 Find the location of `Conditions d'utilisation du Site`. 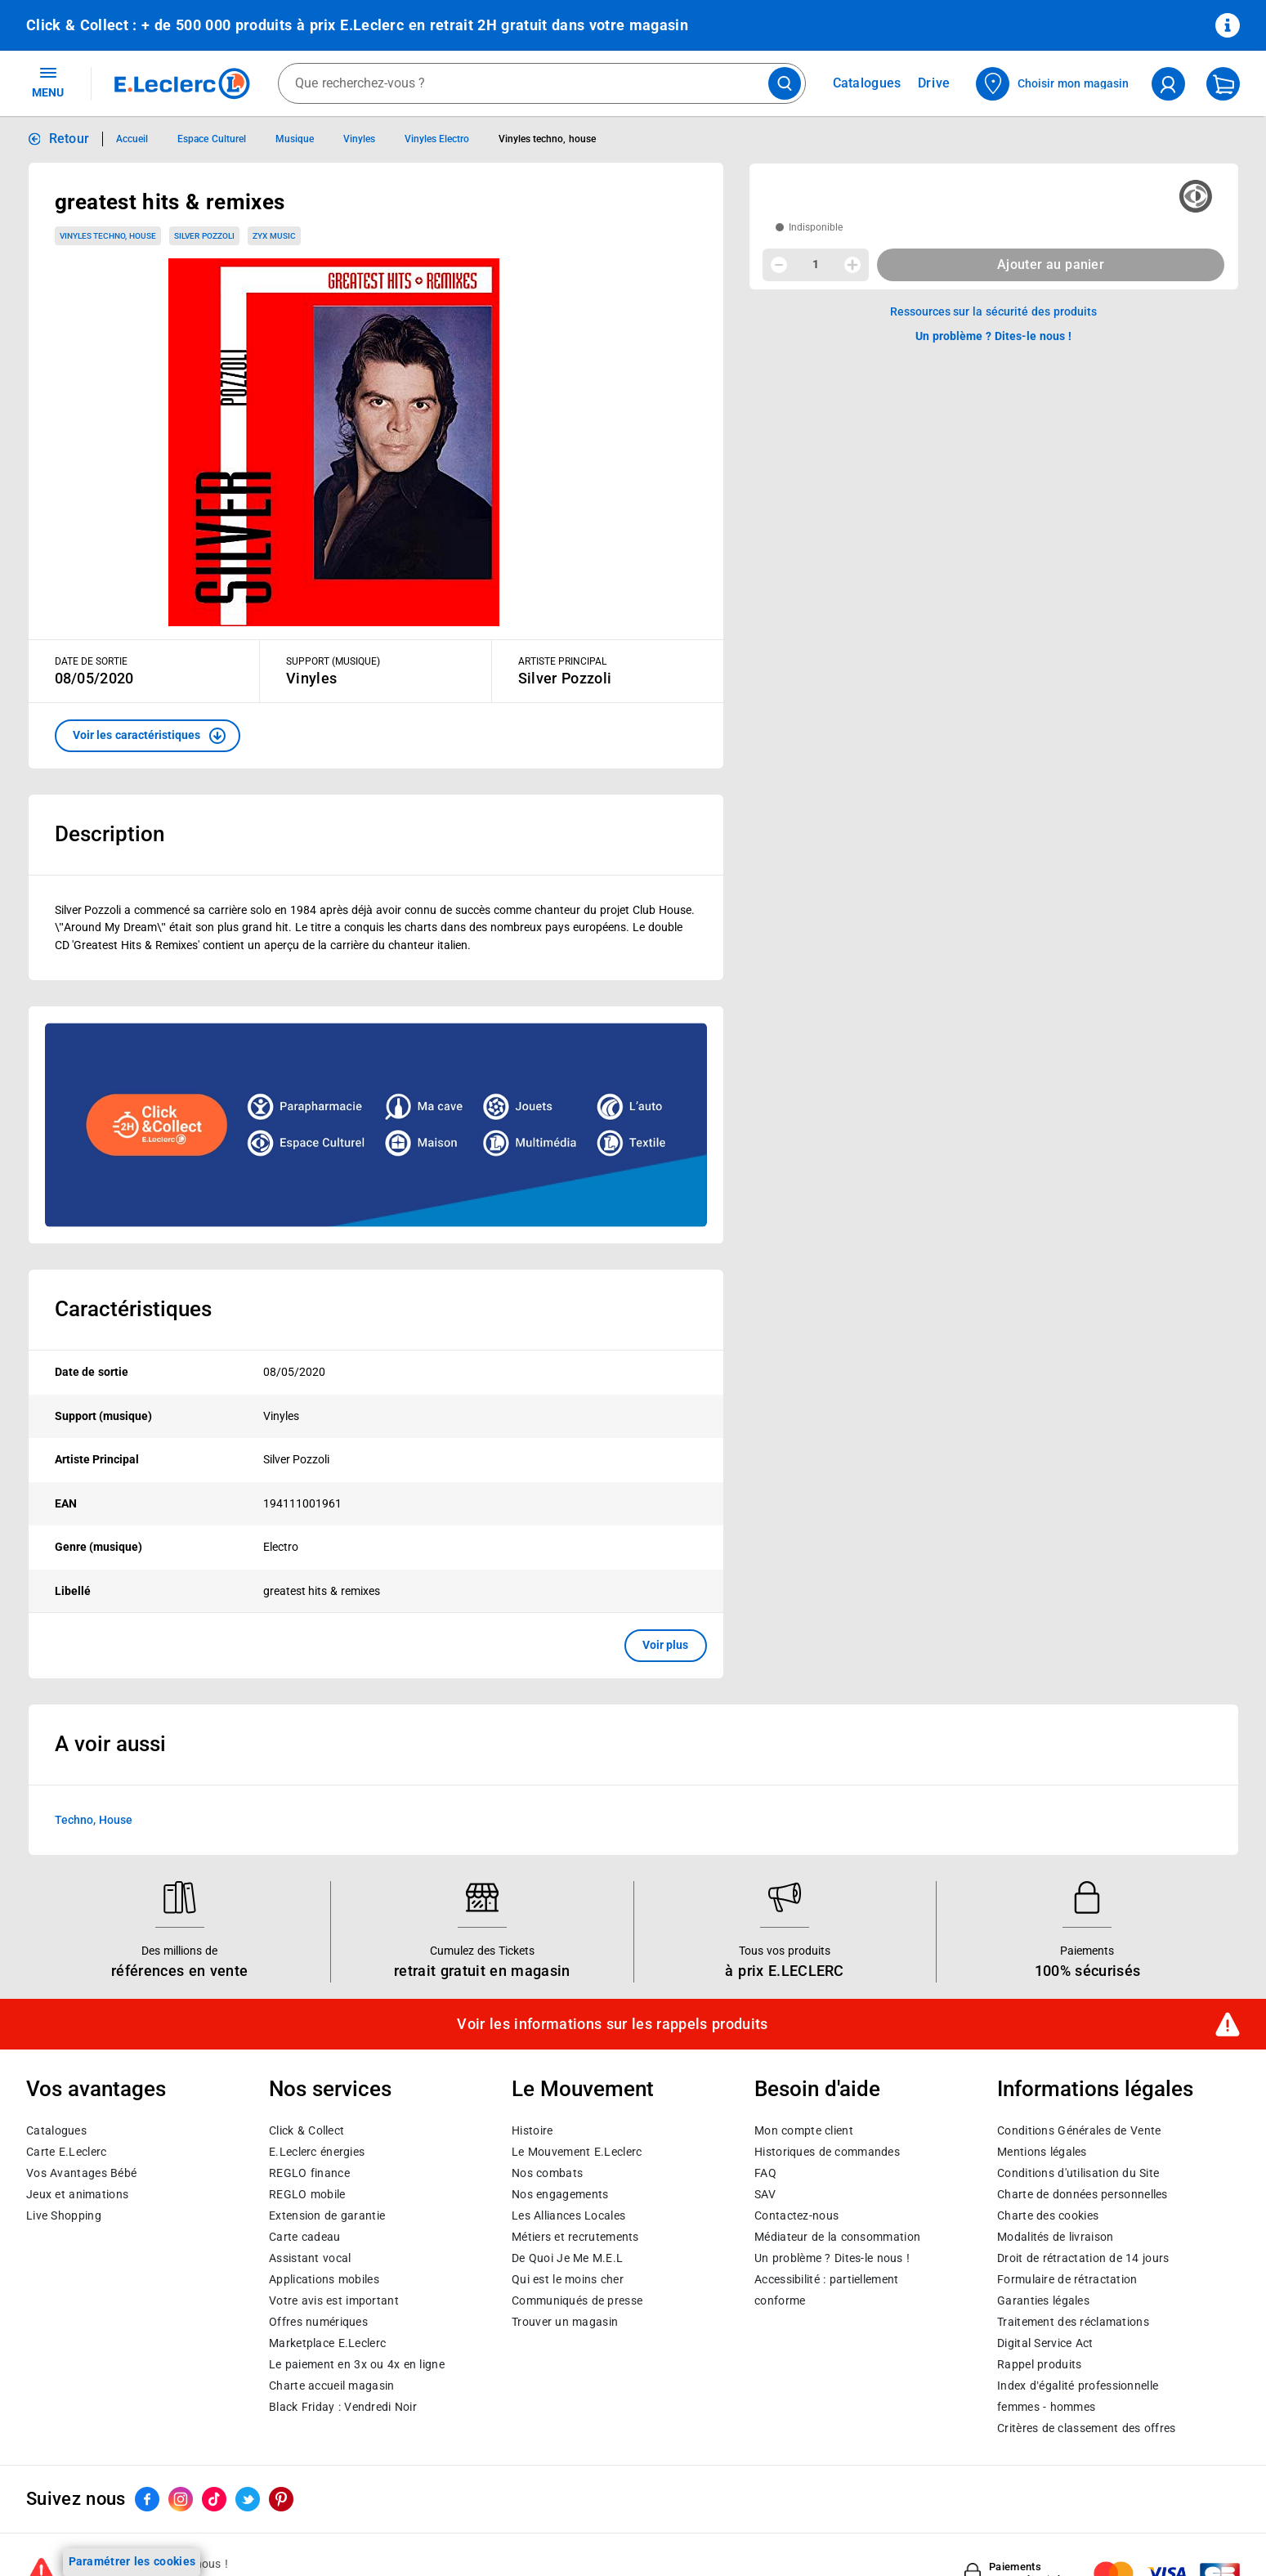

Conditions d'utilisation du Site is located at coordinates (1078, 2172).